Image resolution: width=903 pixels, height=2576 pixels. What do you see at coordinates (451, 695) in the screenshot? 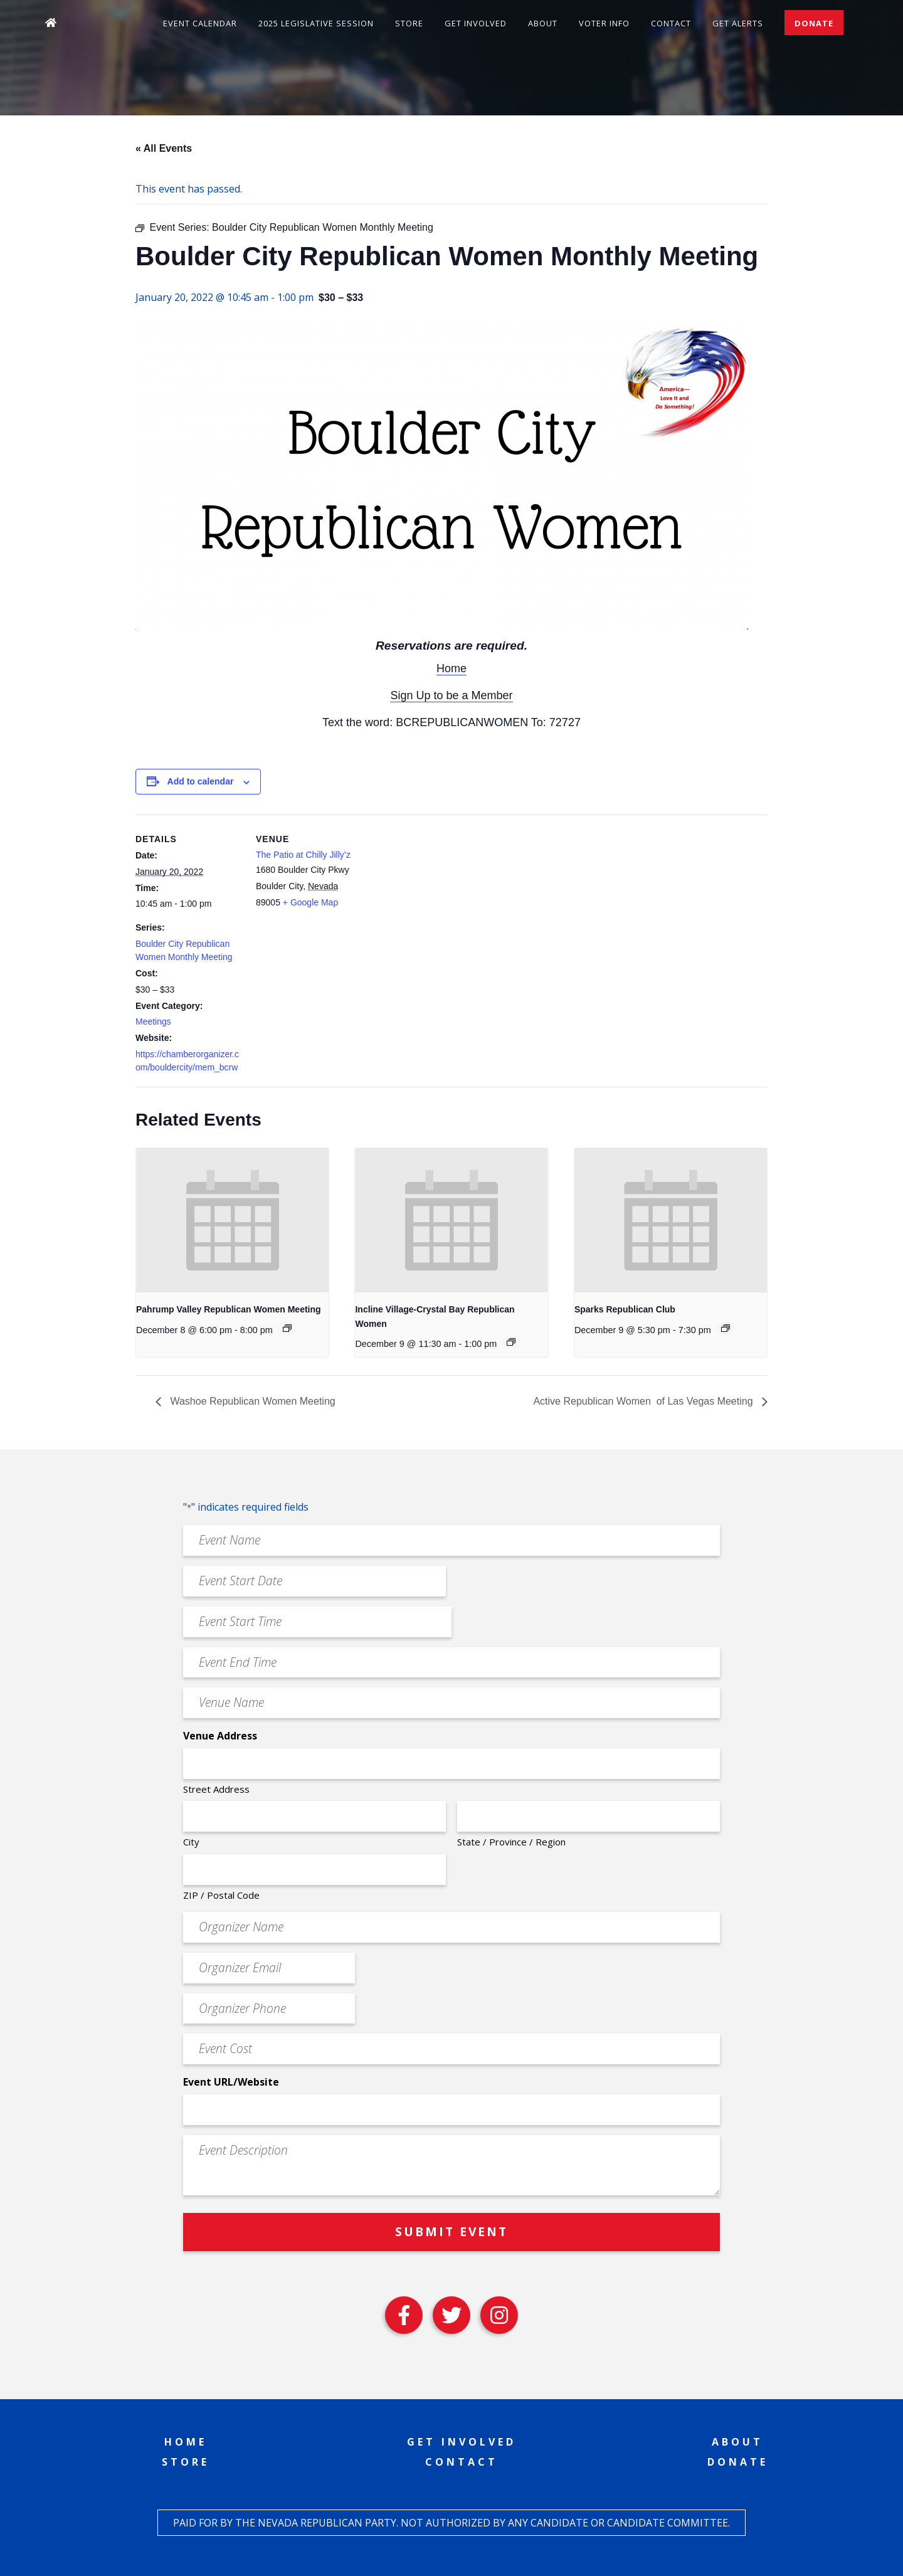
I see `Sign Up to be a Member` at bounding box center [451, 695].